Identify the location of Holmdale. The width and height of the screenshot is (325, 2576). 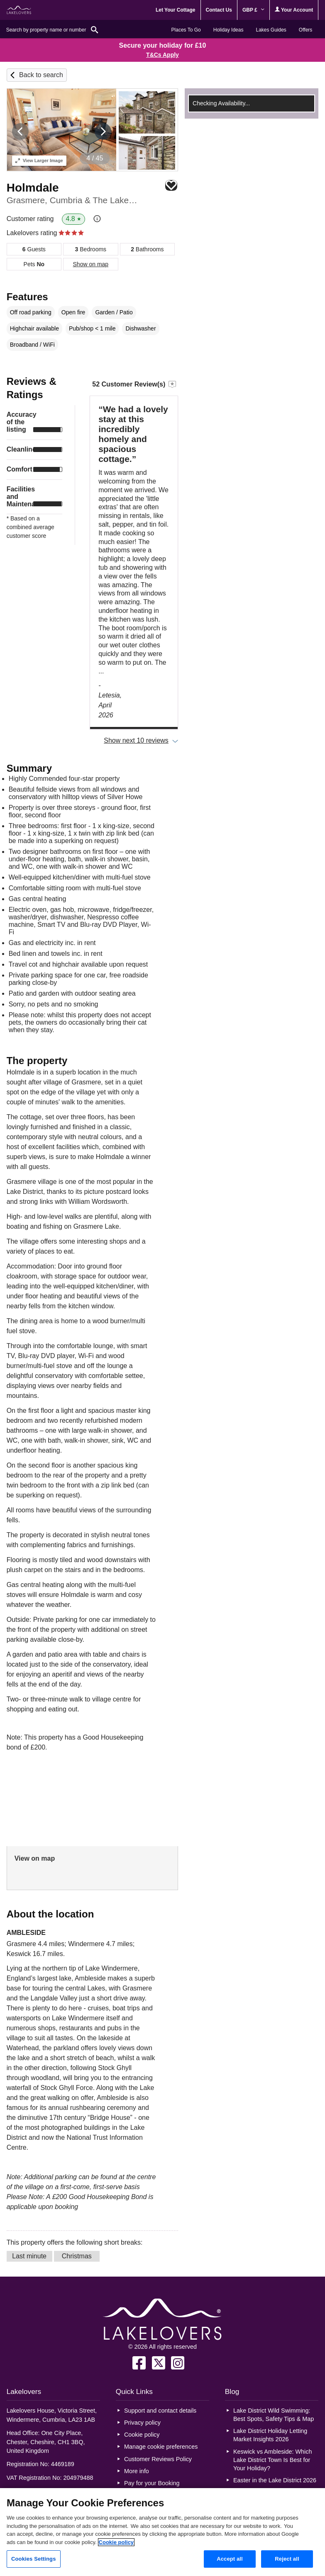
(33, 187).